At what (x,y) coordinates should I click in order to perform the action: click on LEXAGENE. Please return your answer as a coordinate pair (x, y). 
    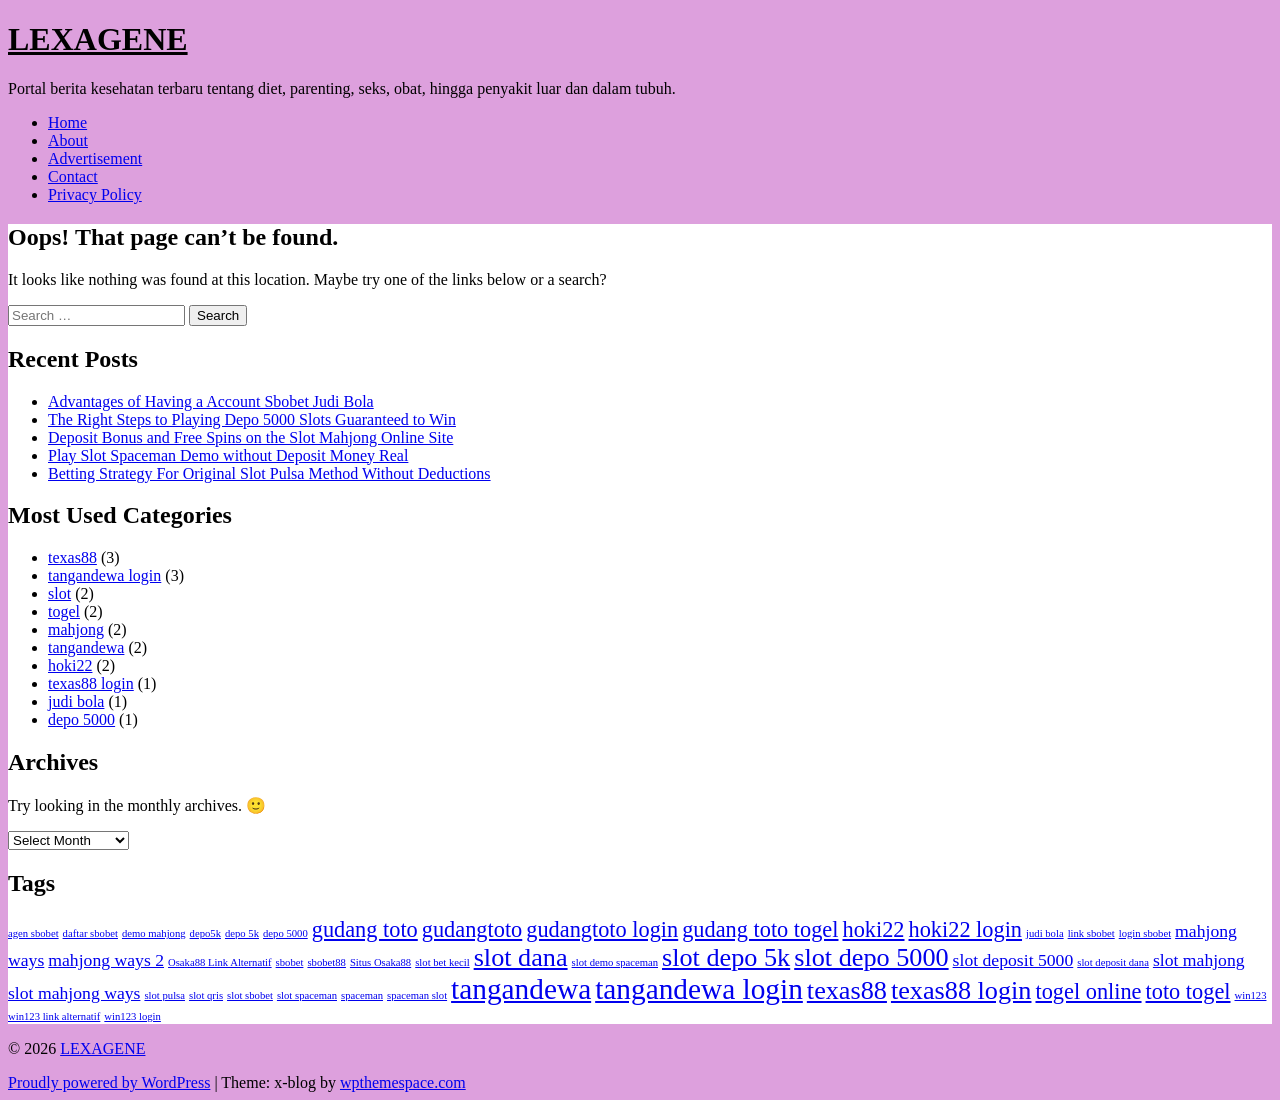
    Looking at the image, I should click on (98, 39).